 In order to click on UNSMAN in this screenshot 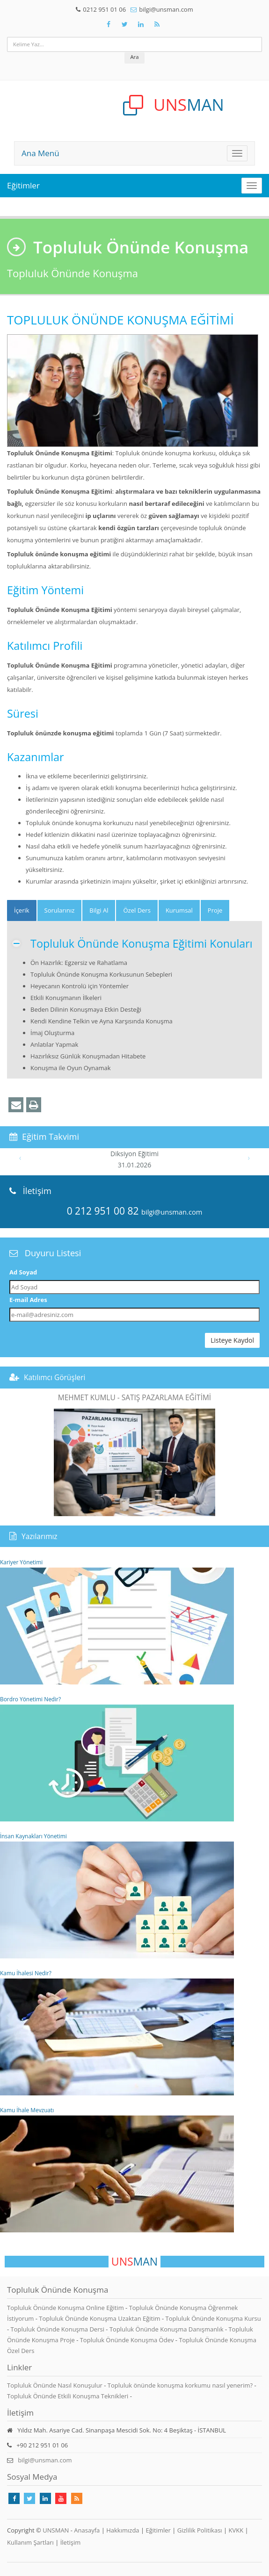, I will do `click(56, 2530)`.